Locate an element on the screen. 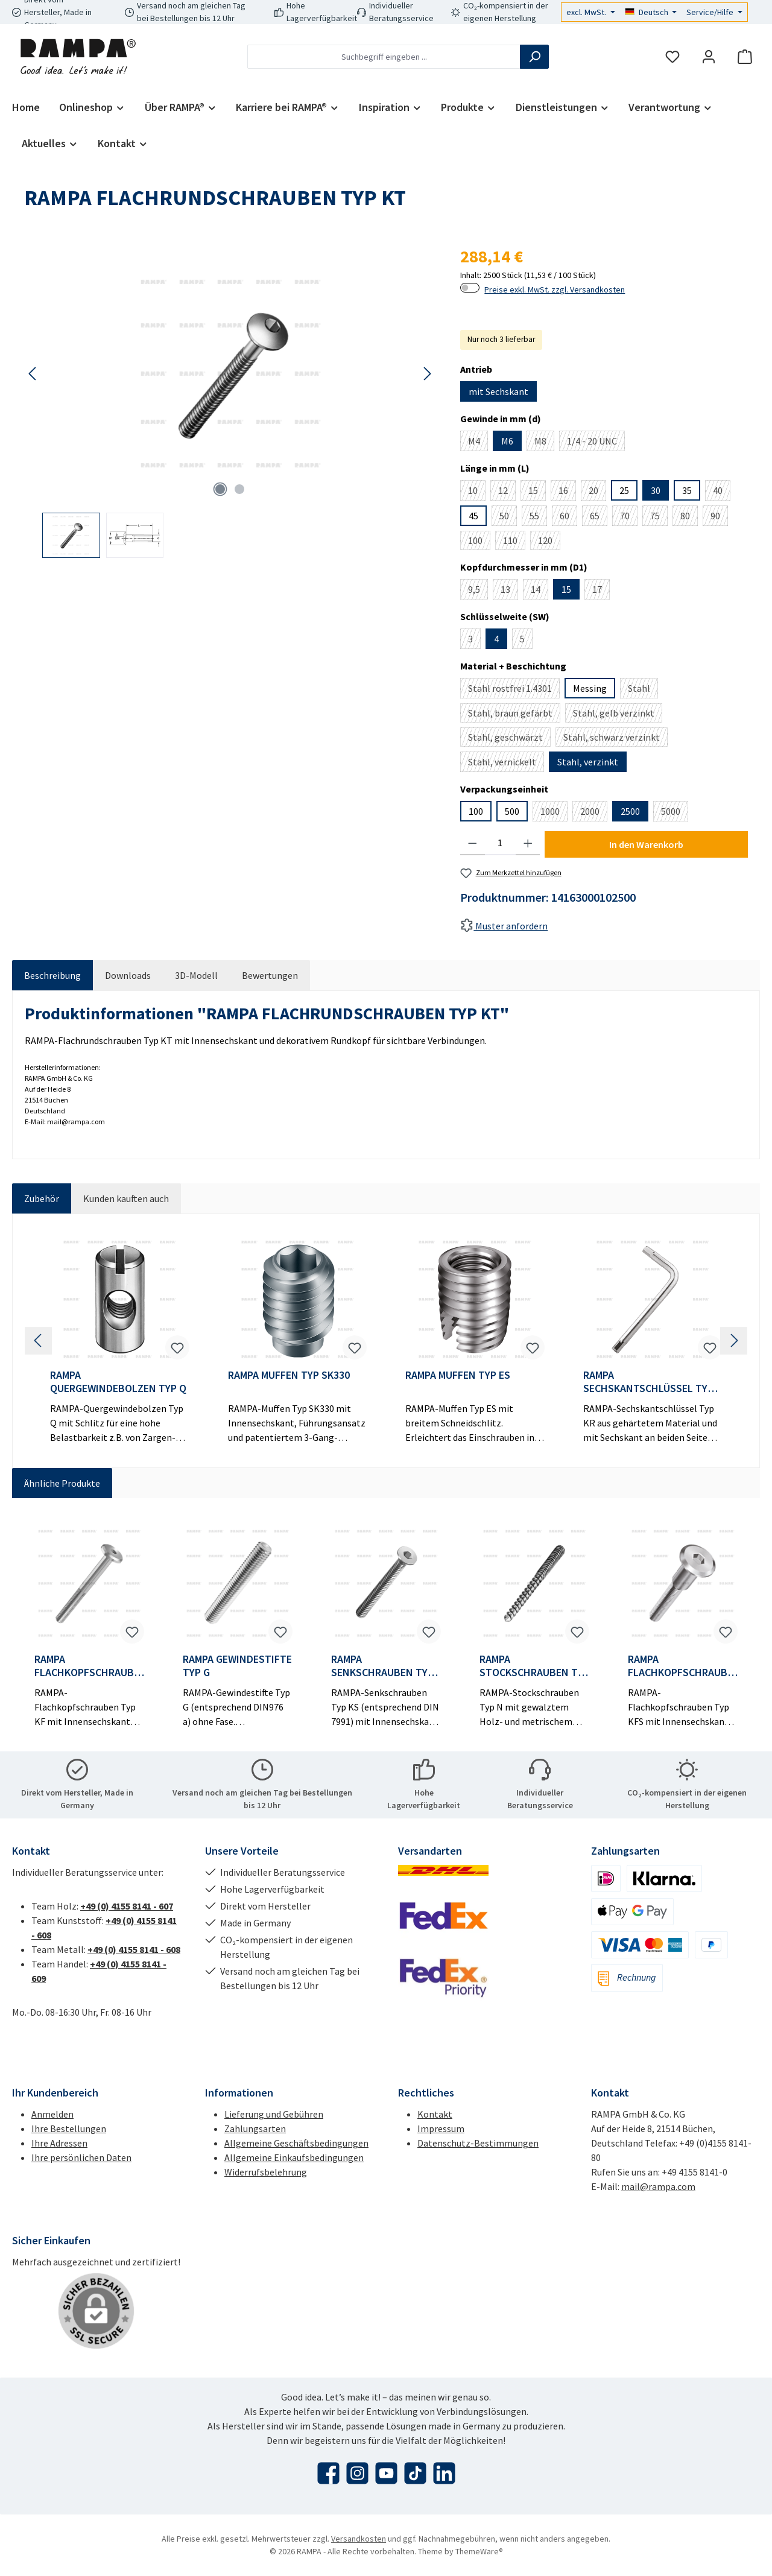  Ihre Bestellungen is located at coordinates (68, 2128).